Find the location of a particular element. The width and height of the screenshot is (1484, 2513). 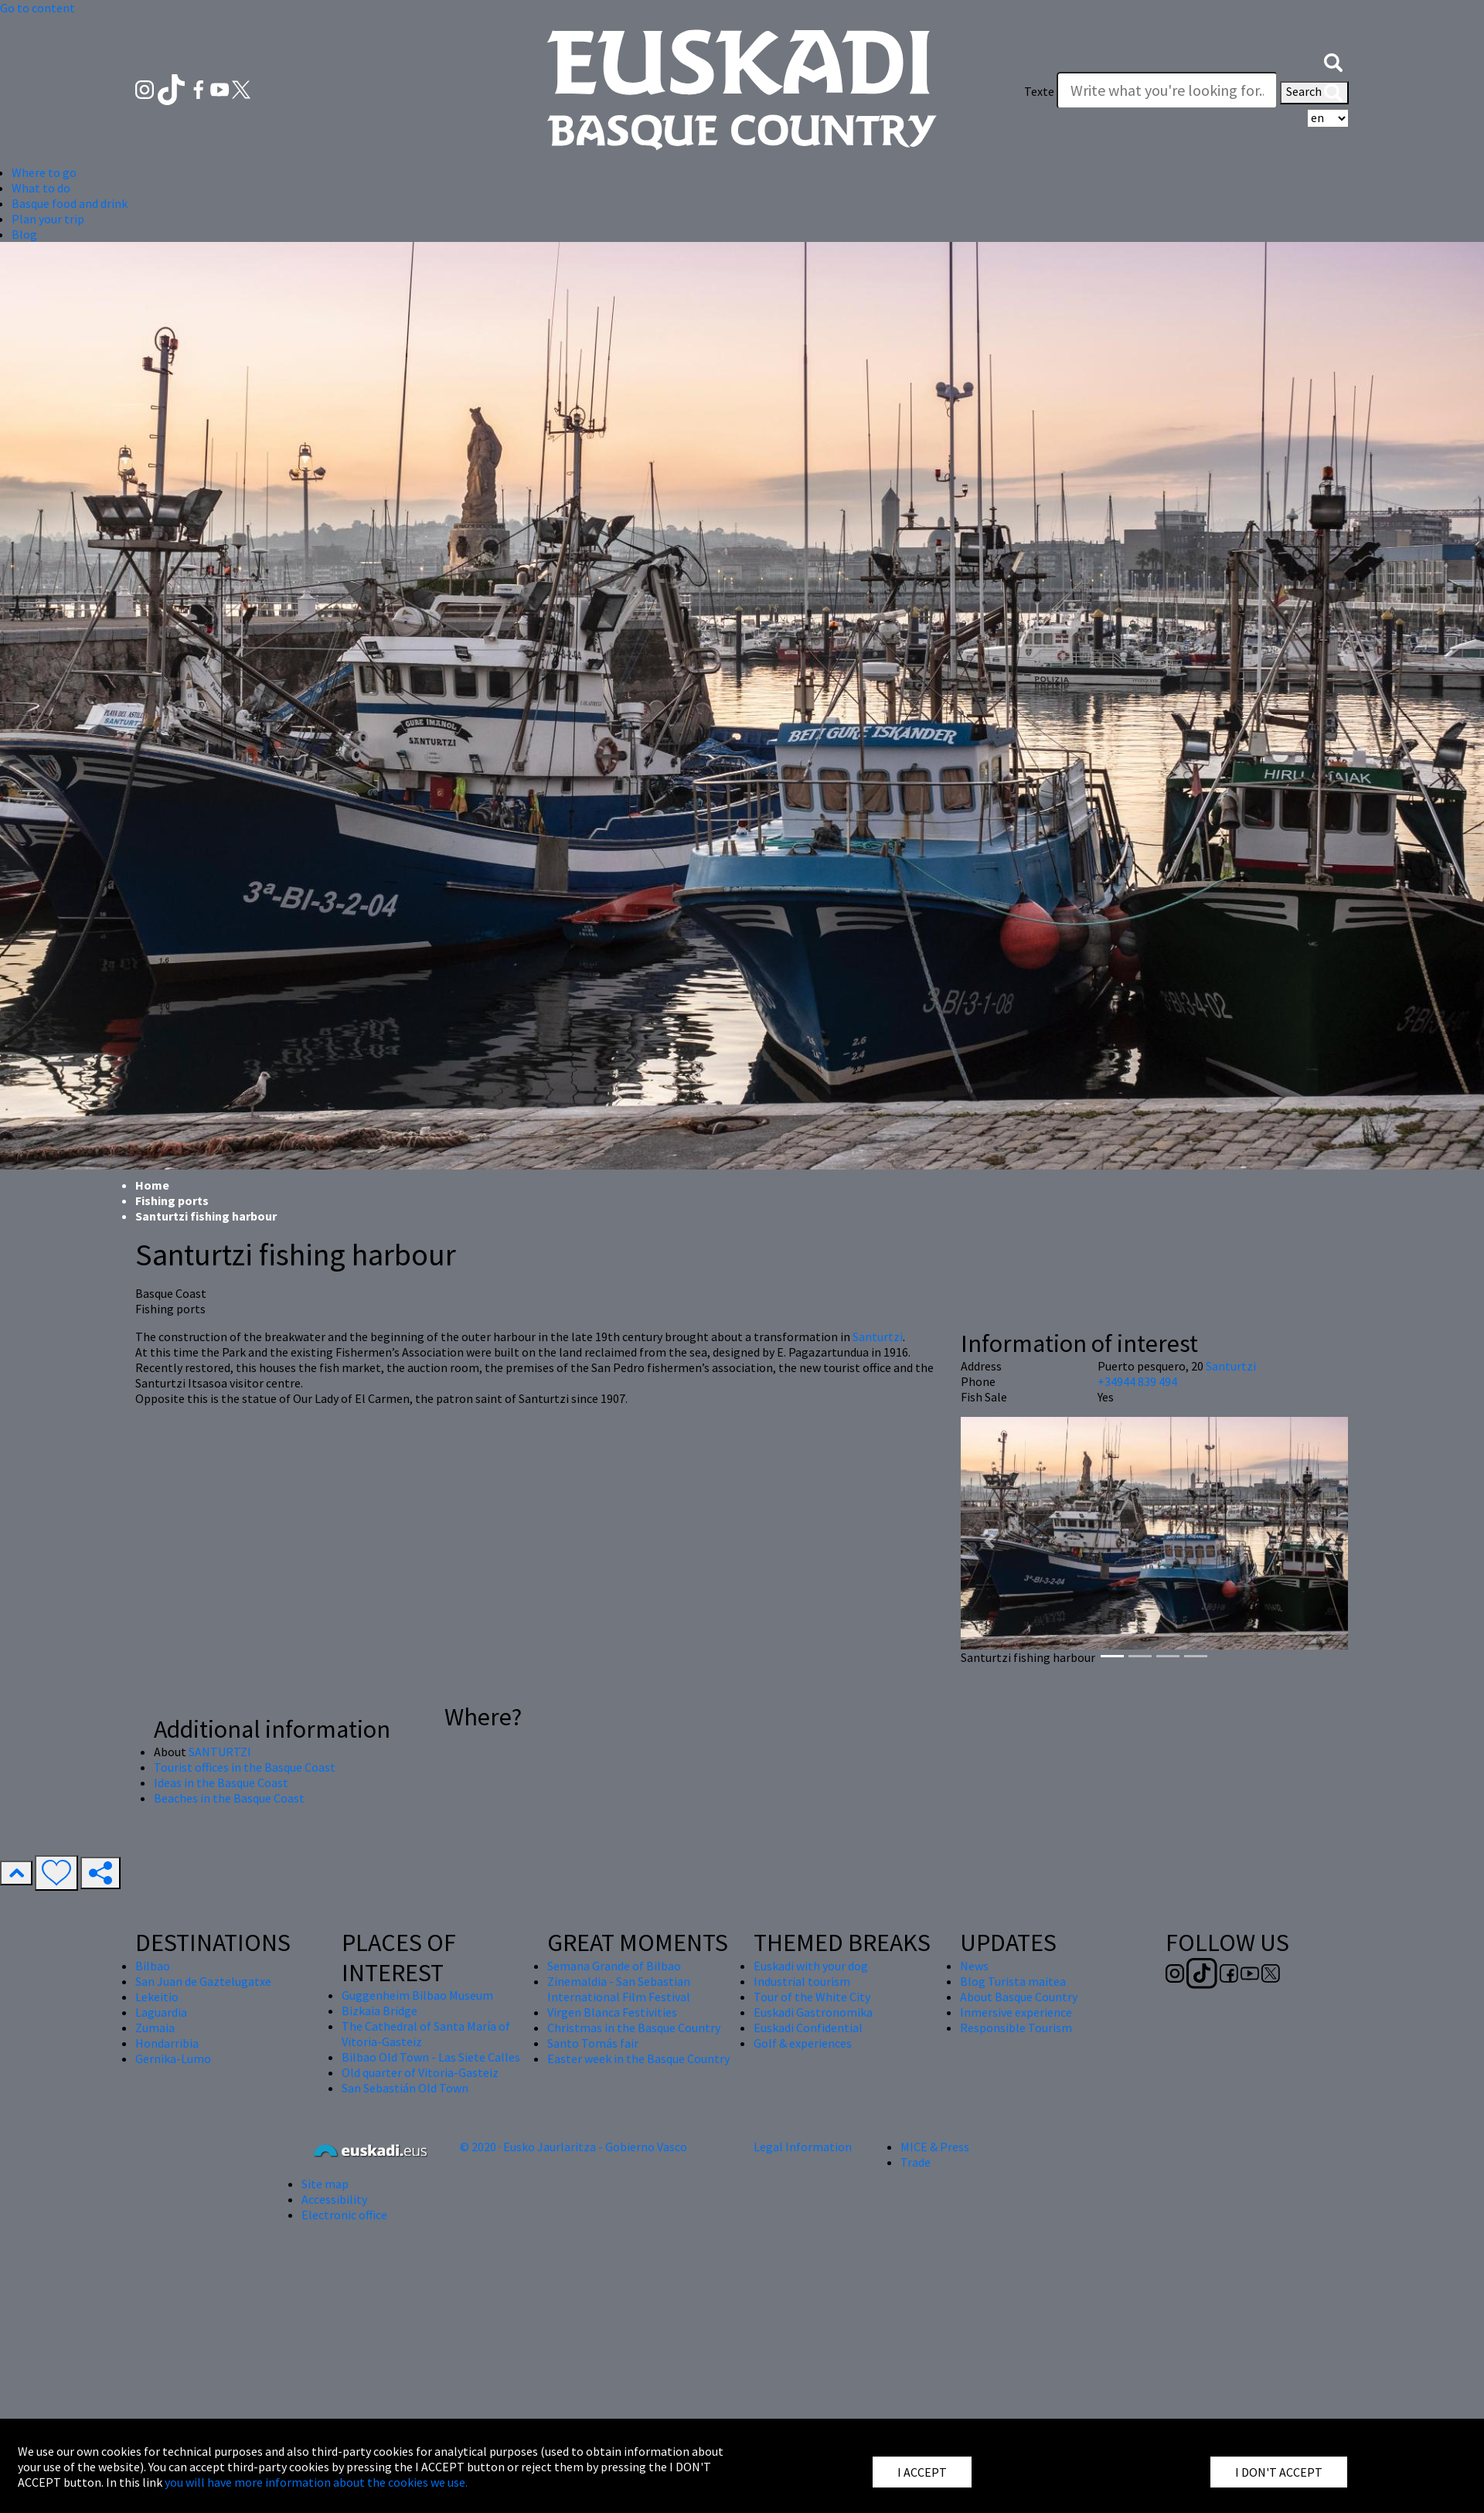

Beaches in the Basque Coast is located at coordinates (229, 1798).